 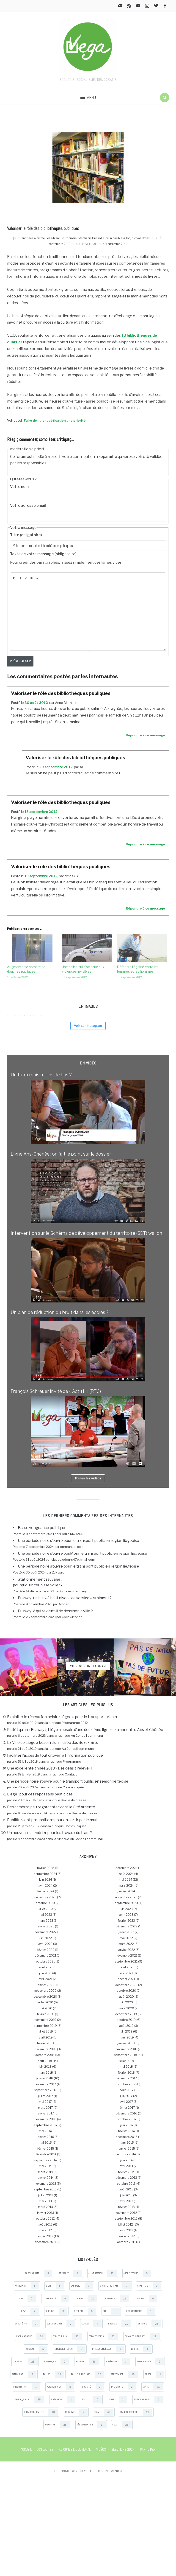 What do you see at coordinates (53, 2469) in the screenshot?
I see `Police [Police (17 items)]` at bounding box center [53, 2469].